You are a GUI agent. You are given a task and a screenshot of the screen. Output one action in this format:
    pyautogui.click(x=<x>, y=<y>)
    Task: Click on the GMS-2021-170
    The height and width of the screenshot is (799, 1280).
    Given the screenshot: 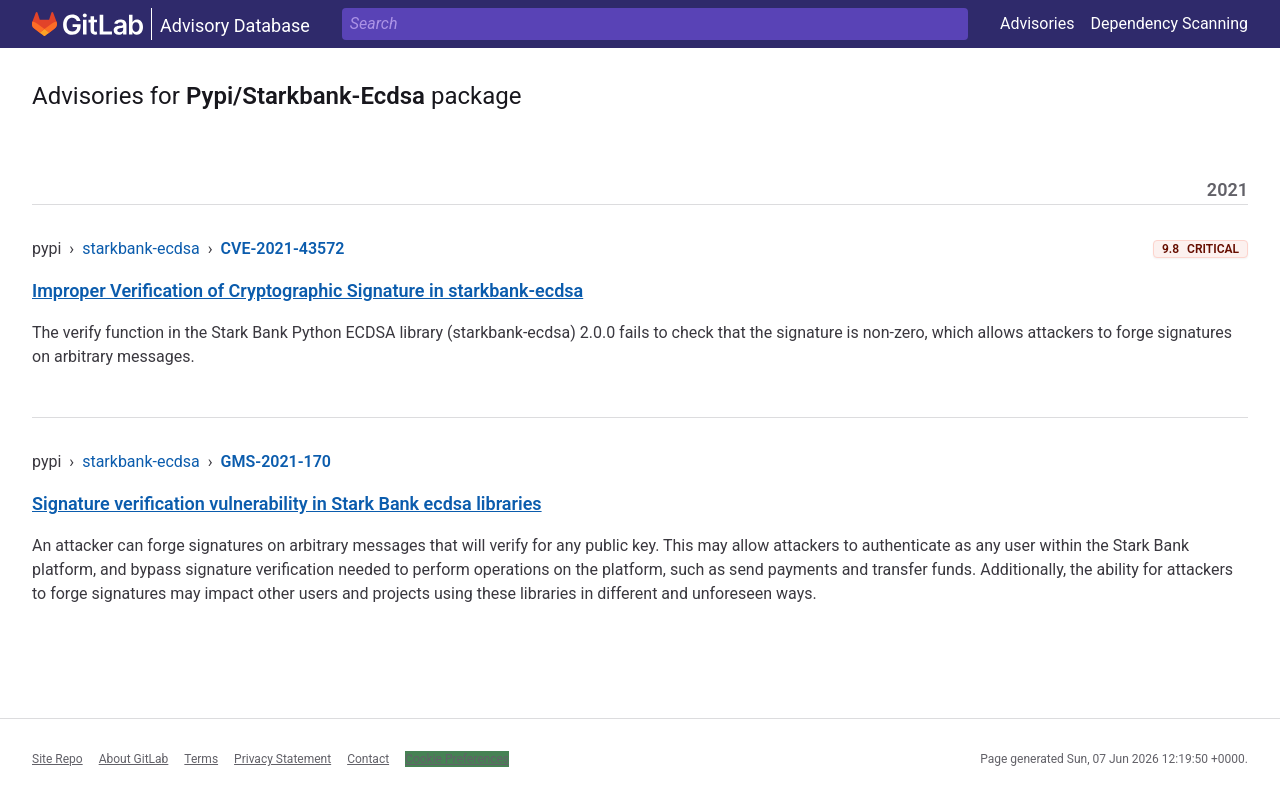 What is the action you would take?
    pyautogui.click(x=276, y=461)
    